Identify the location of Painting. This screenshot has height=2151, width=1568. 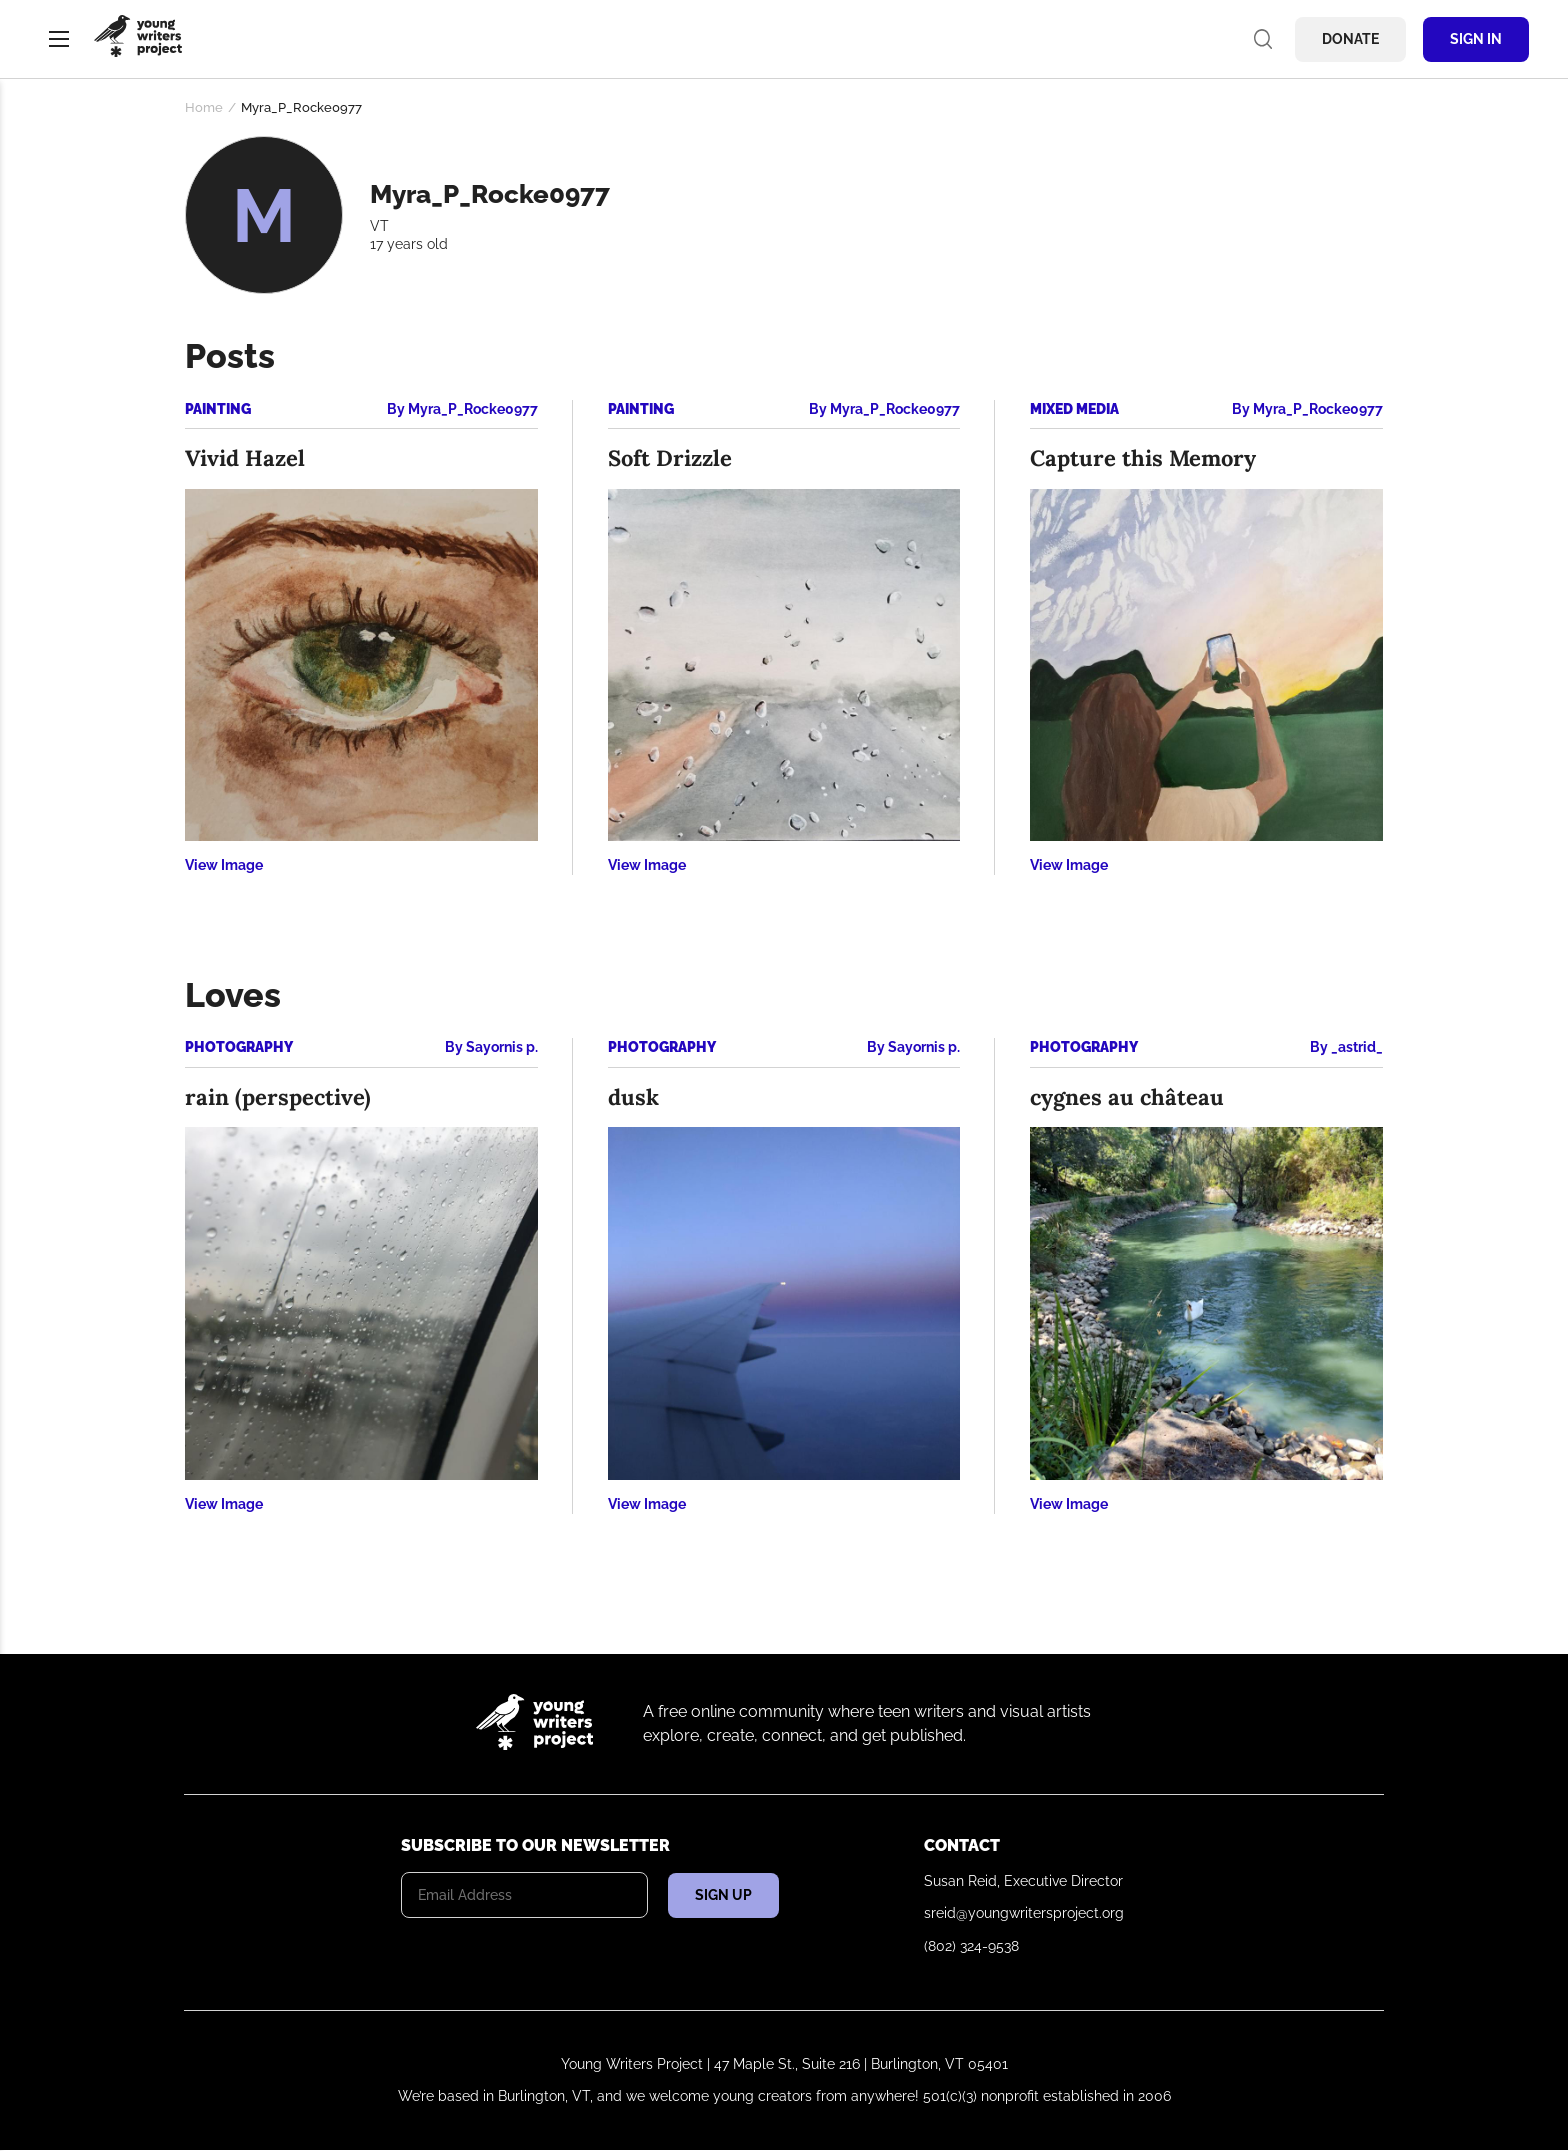
(218, 409).